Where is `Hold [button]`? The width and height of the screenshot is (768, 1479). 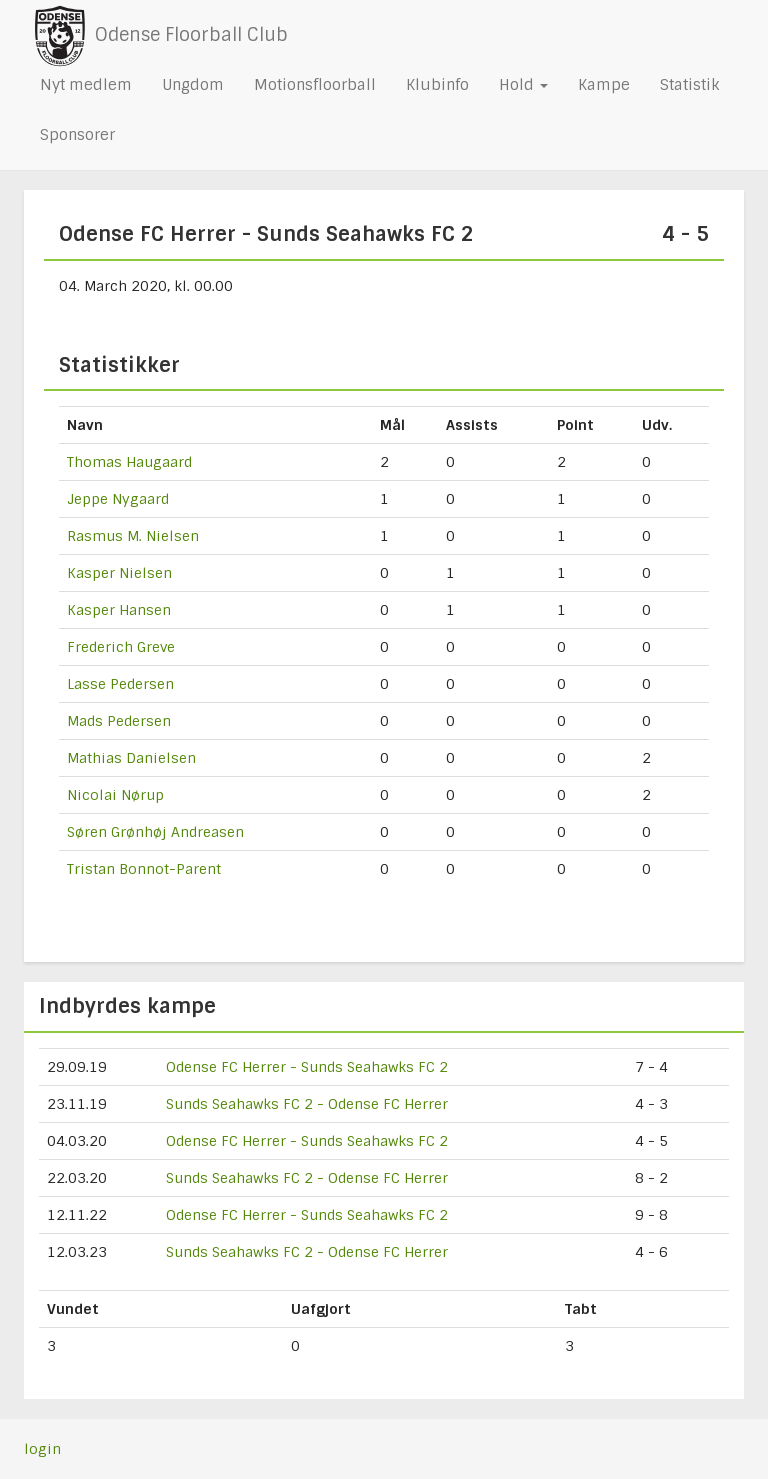 Hold [button] is located at coordinates (523, 85).